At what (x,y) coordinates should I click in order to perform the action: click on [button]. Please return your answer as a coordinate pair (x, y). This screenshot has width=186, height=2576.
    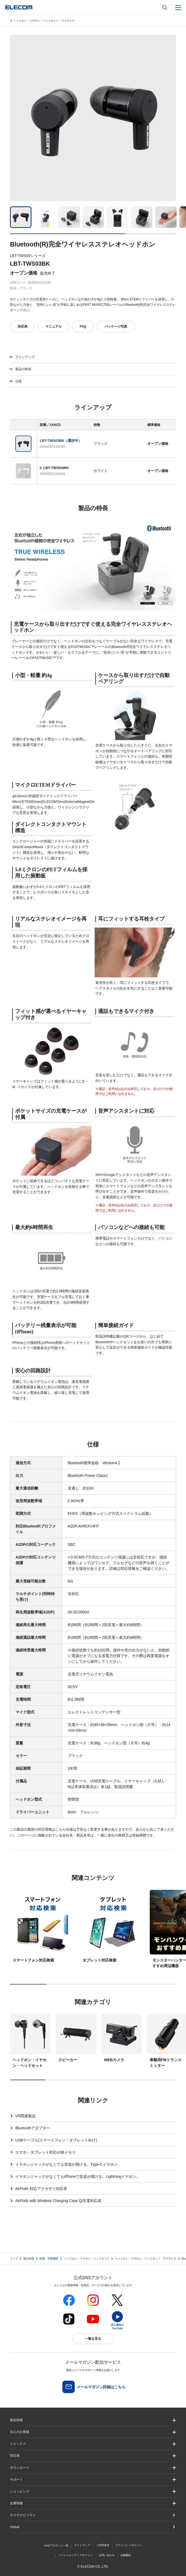
    Looking at the image, I should click on (93, 2444).